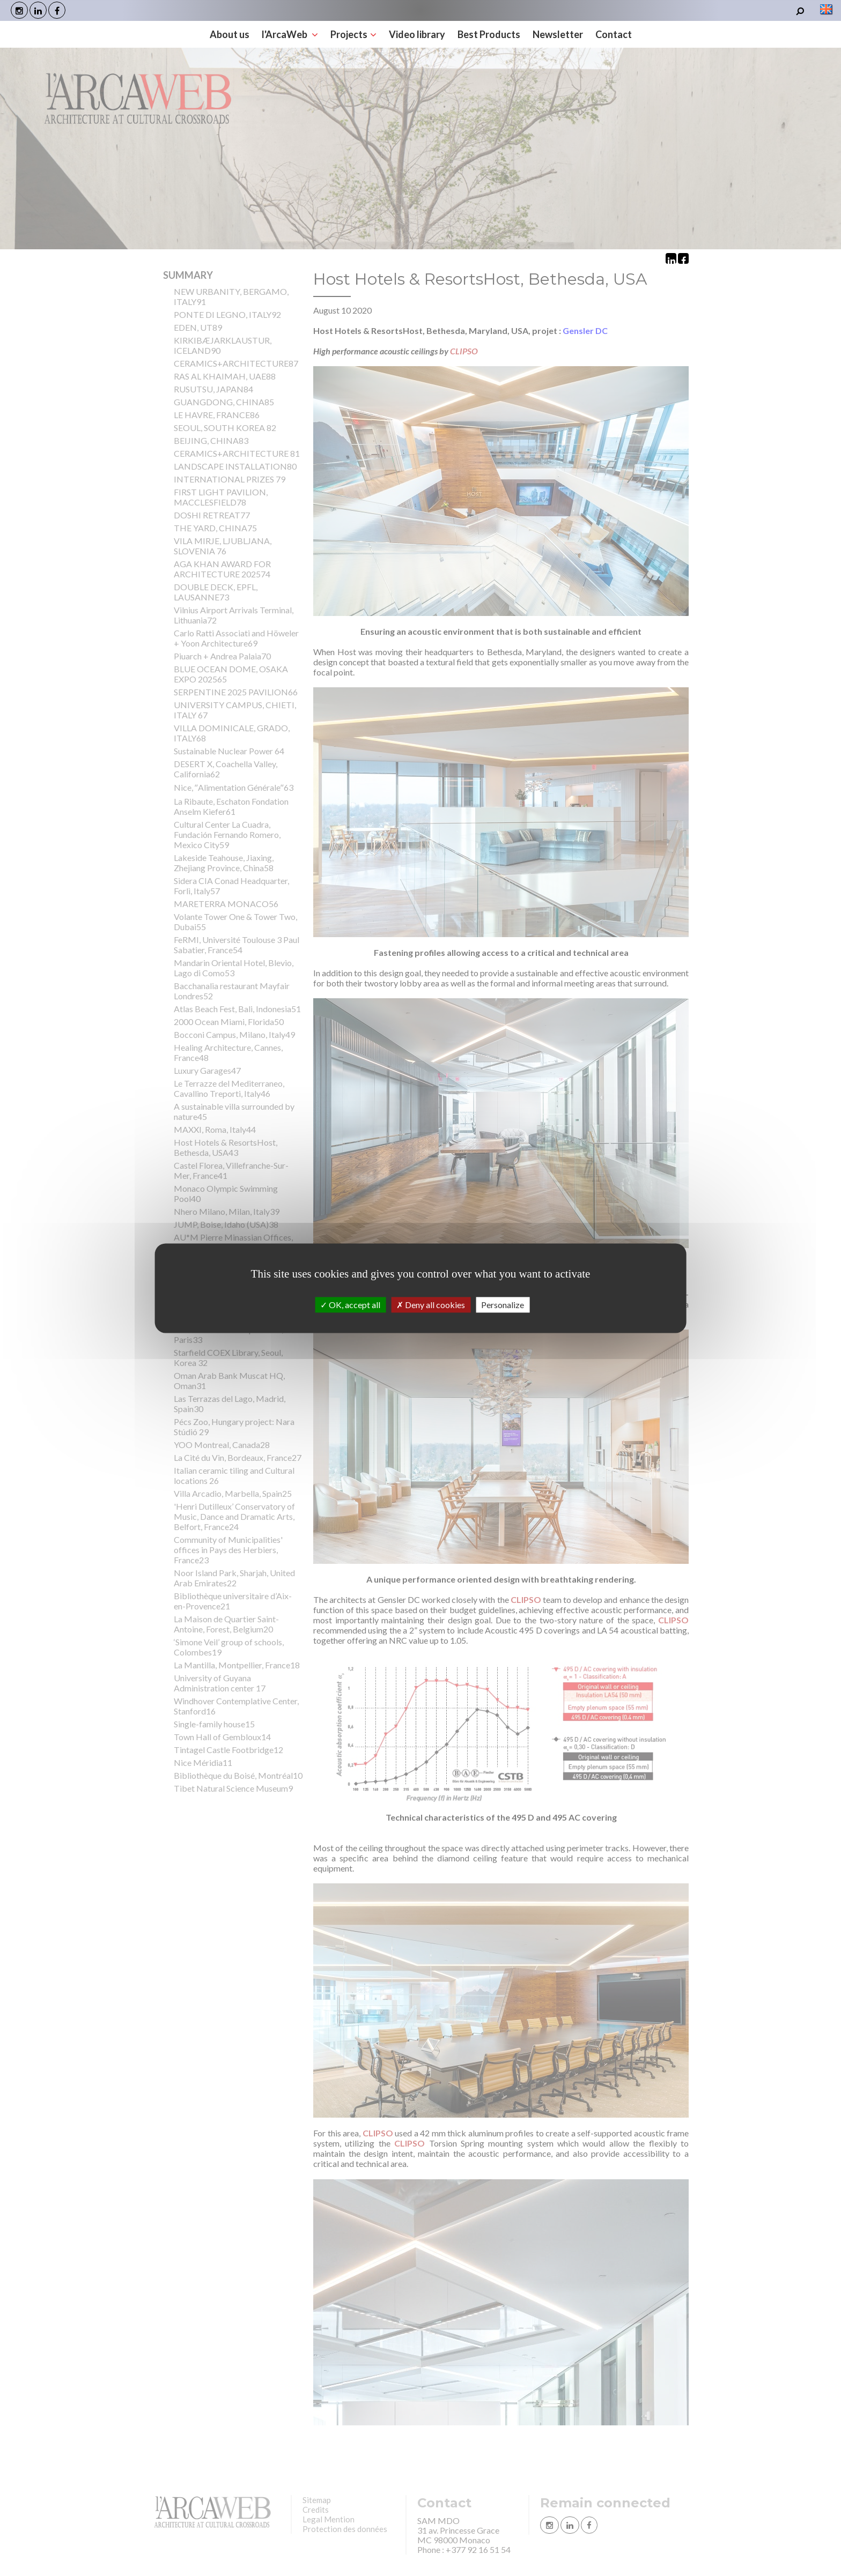 The width and height of the screenshot is (841, 2576). What do you see at coordinates (502, 1305) in the screenshot?
I see `Personalize [Personalize (modal window)]` at bounding box center [502, 1305].